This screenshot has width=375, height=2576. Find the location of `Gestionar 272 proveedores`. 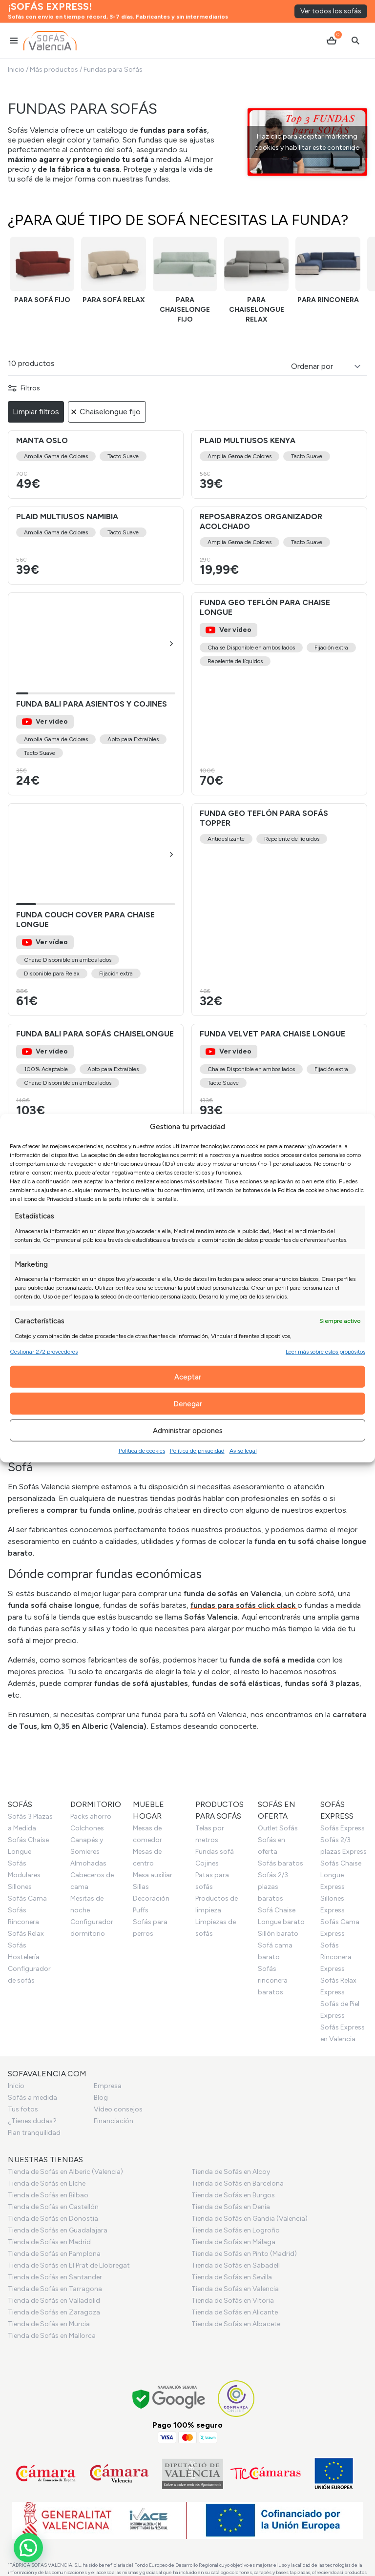

Gestionar 272 proveedores is located at coordinates (44, 1351).